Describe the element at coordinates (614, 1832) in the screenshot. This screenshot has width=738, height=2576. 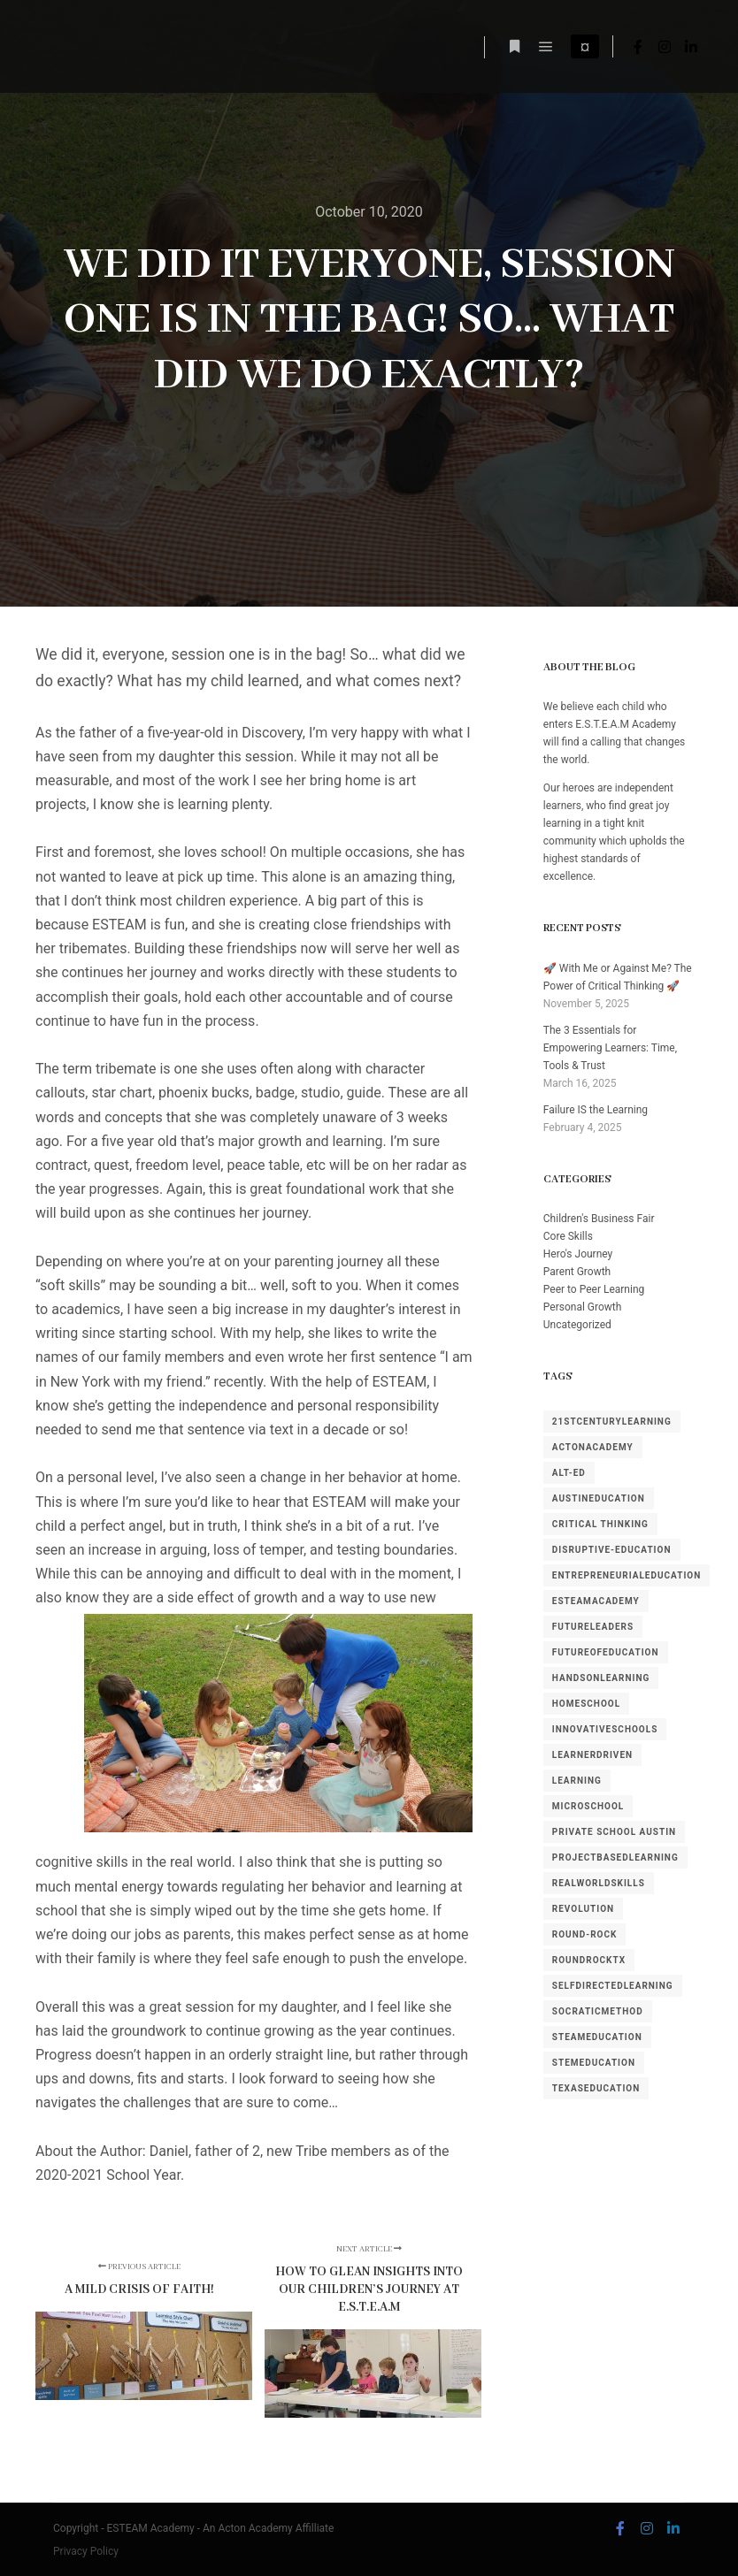
I see `private school austin [private school austin (1 item)]` at that location.